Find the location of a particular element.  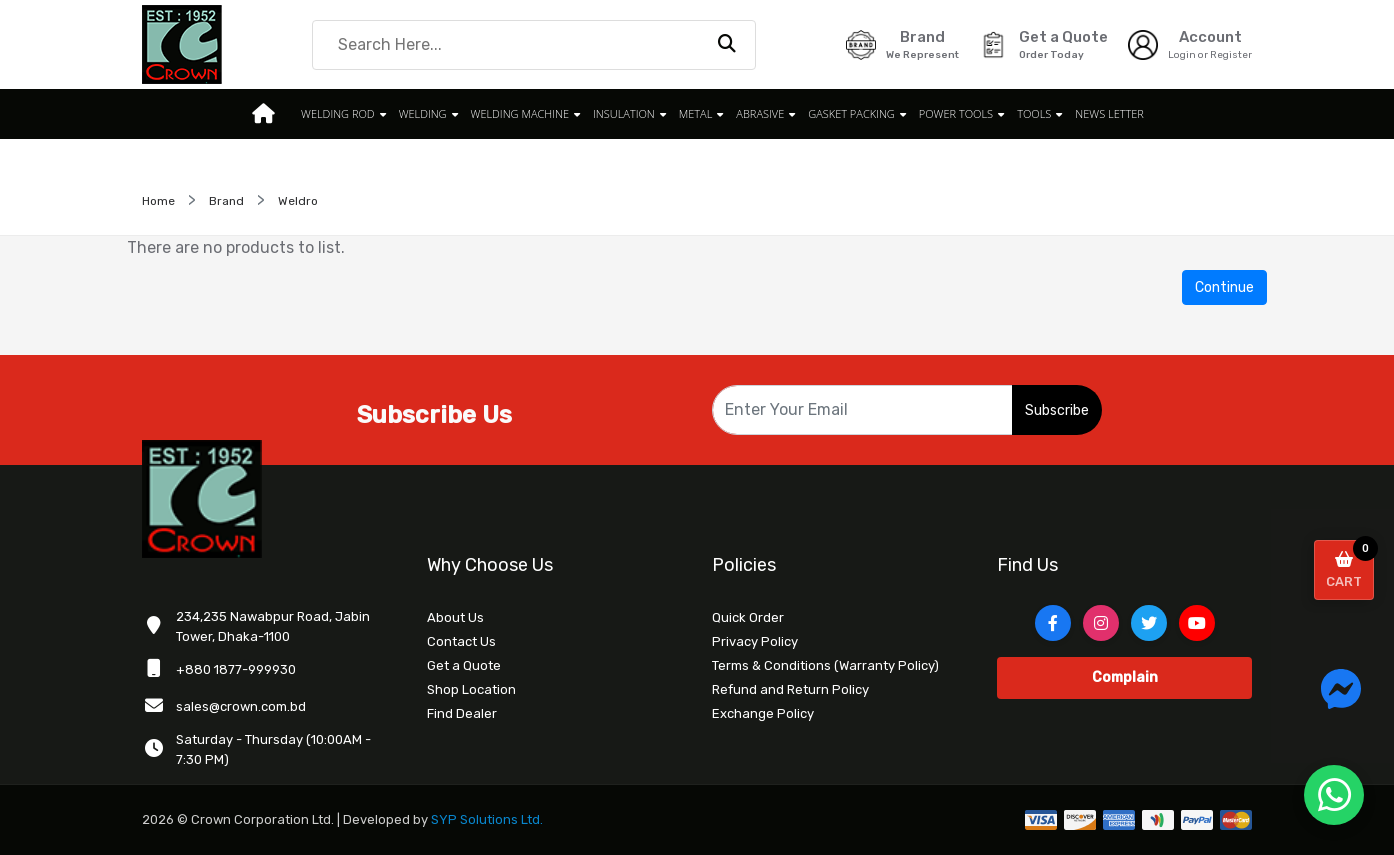

ABRASIVE is located at coordinates (760, 113).